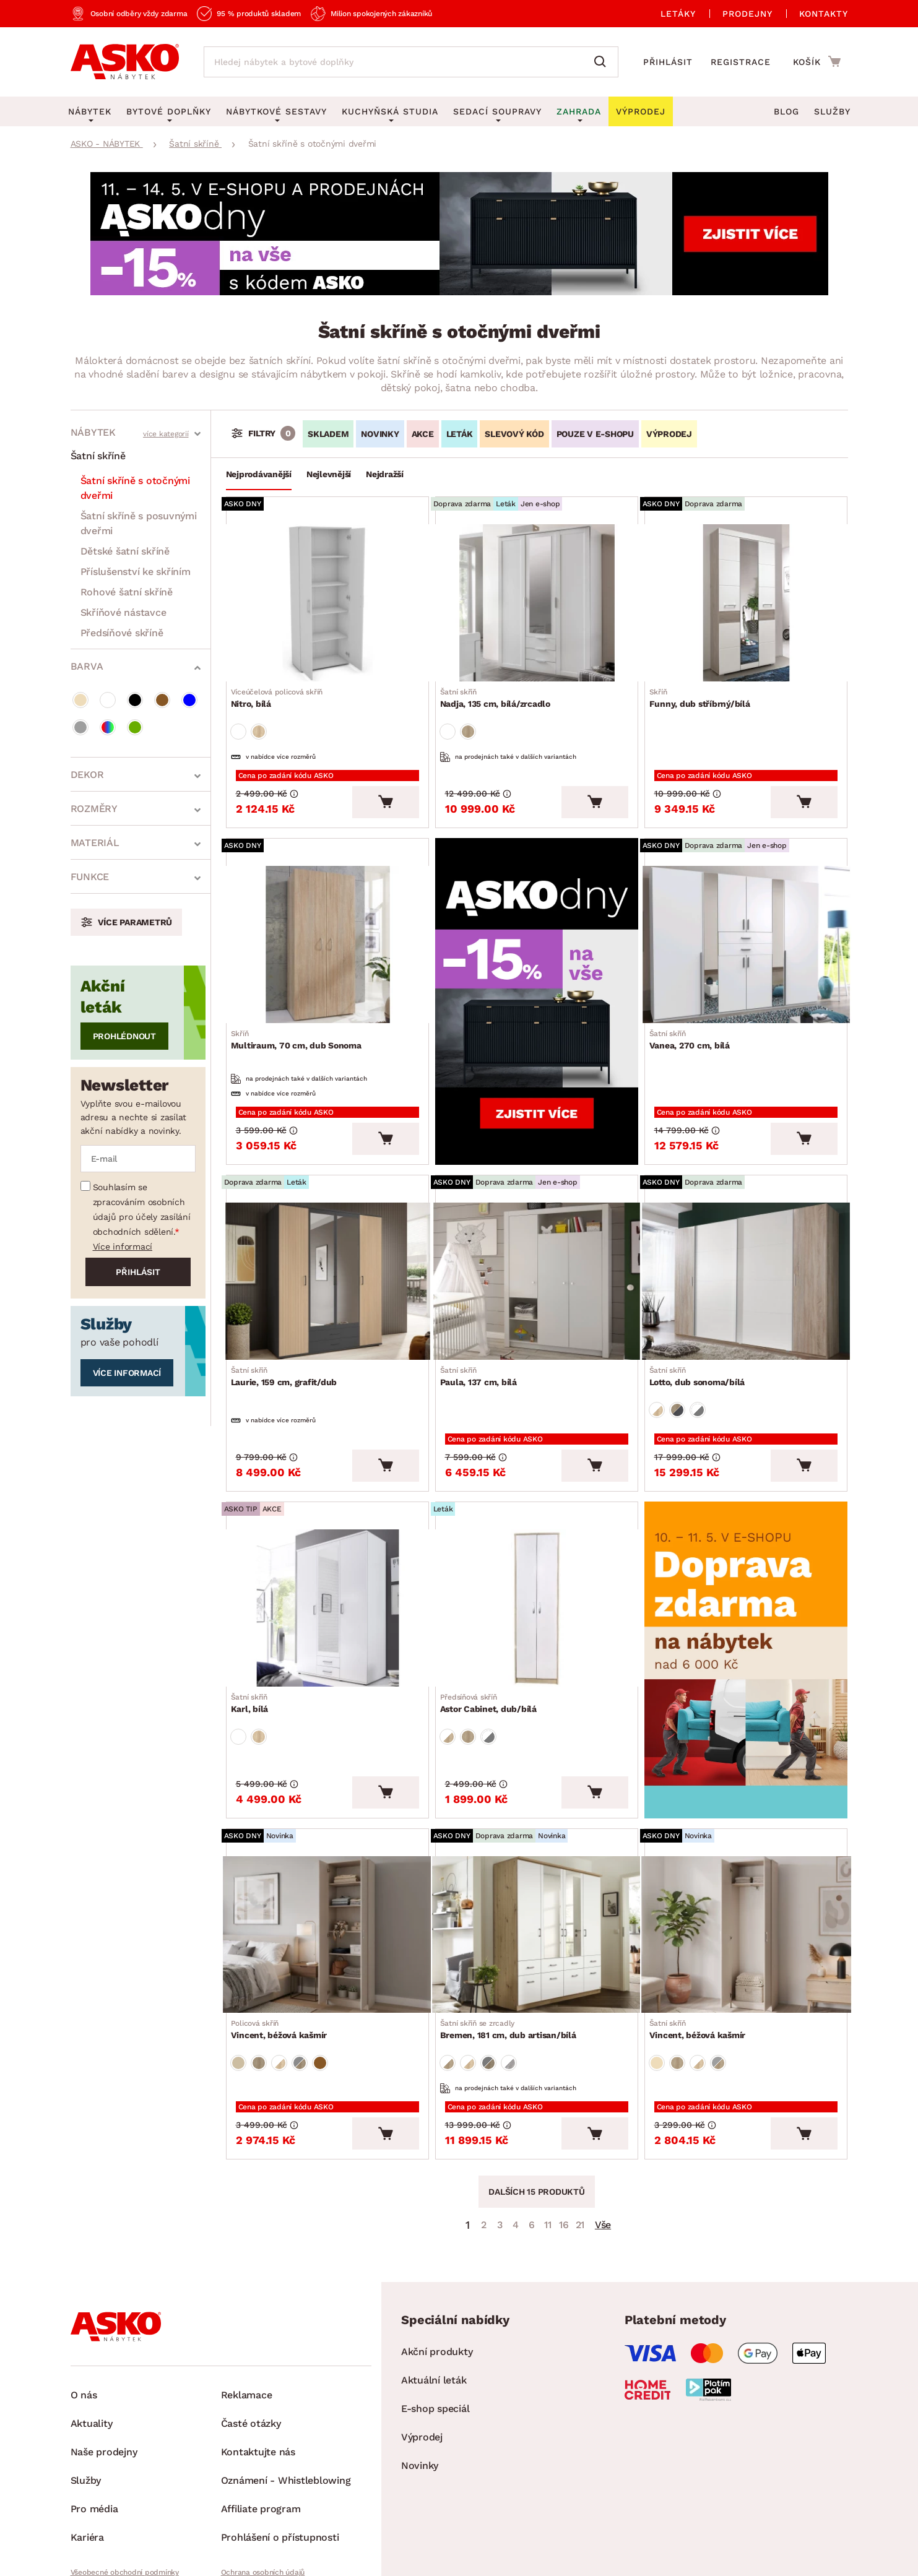 The width and height of the screenshot is (918, 2576). What do you see at coordinates (93, 432) in the screenshot?
I see `Nábytek` at bounding box center [93, 432].